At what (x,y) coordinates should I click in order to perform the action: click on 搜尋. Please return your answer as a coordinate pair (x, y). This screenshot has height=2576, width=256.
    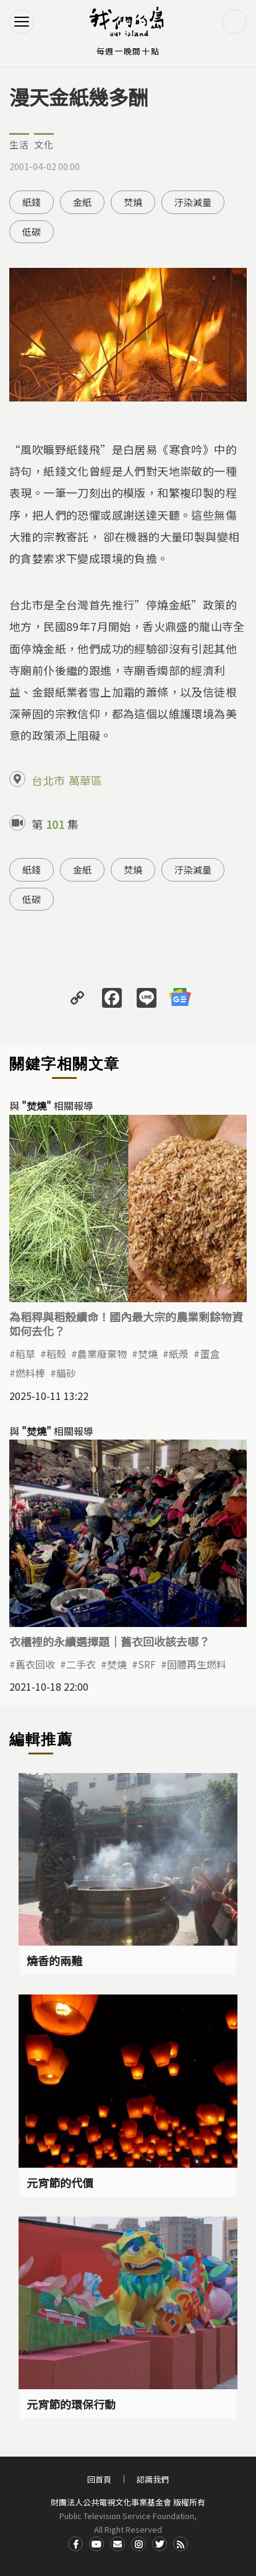
    Looking at the image, I should click on (234, 21).